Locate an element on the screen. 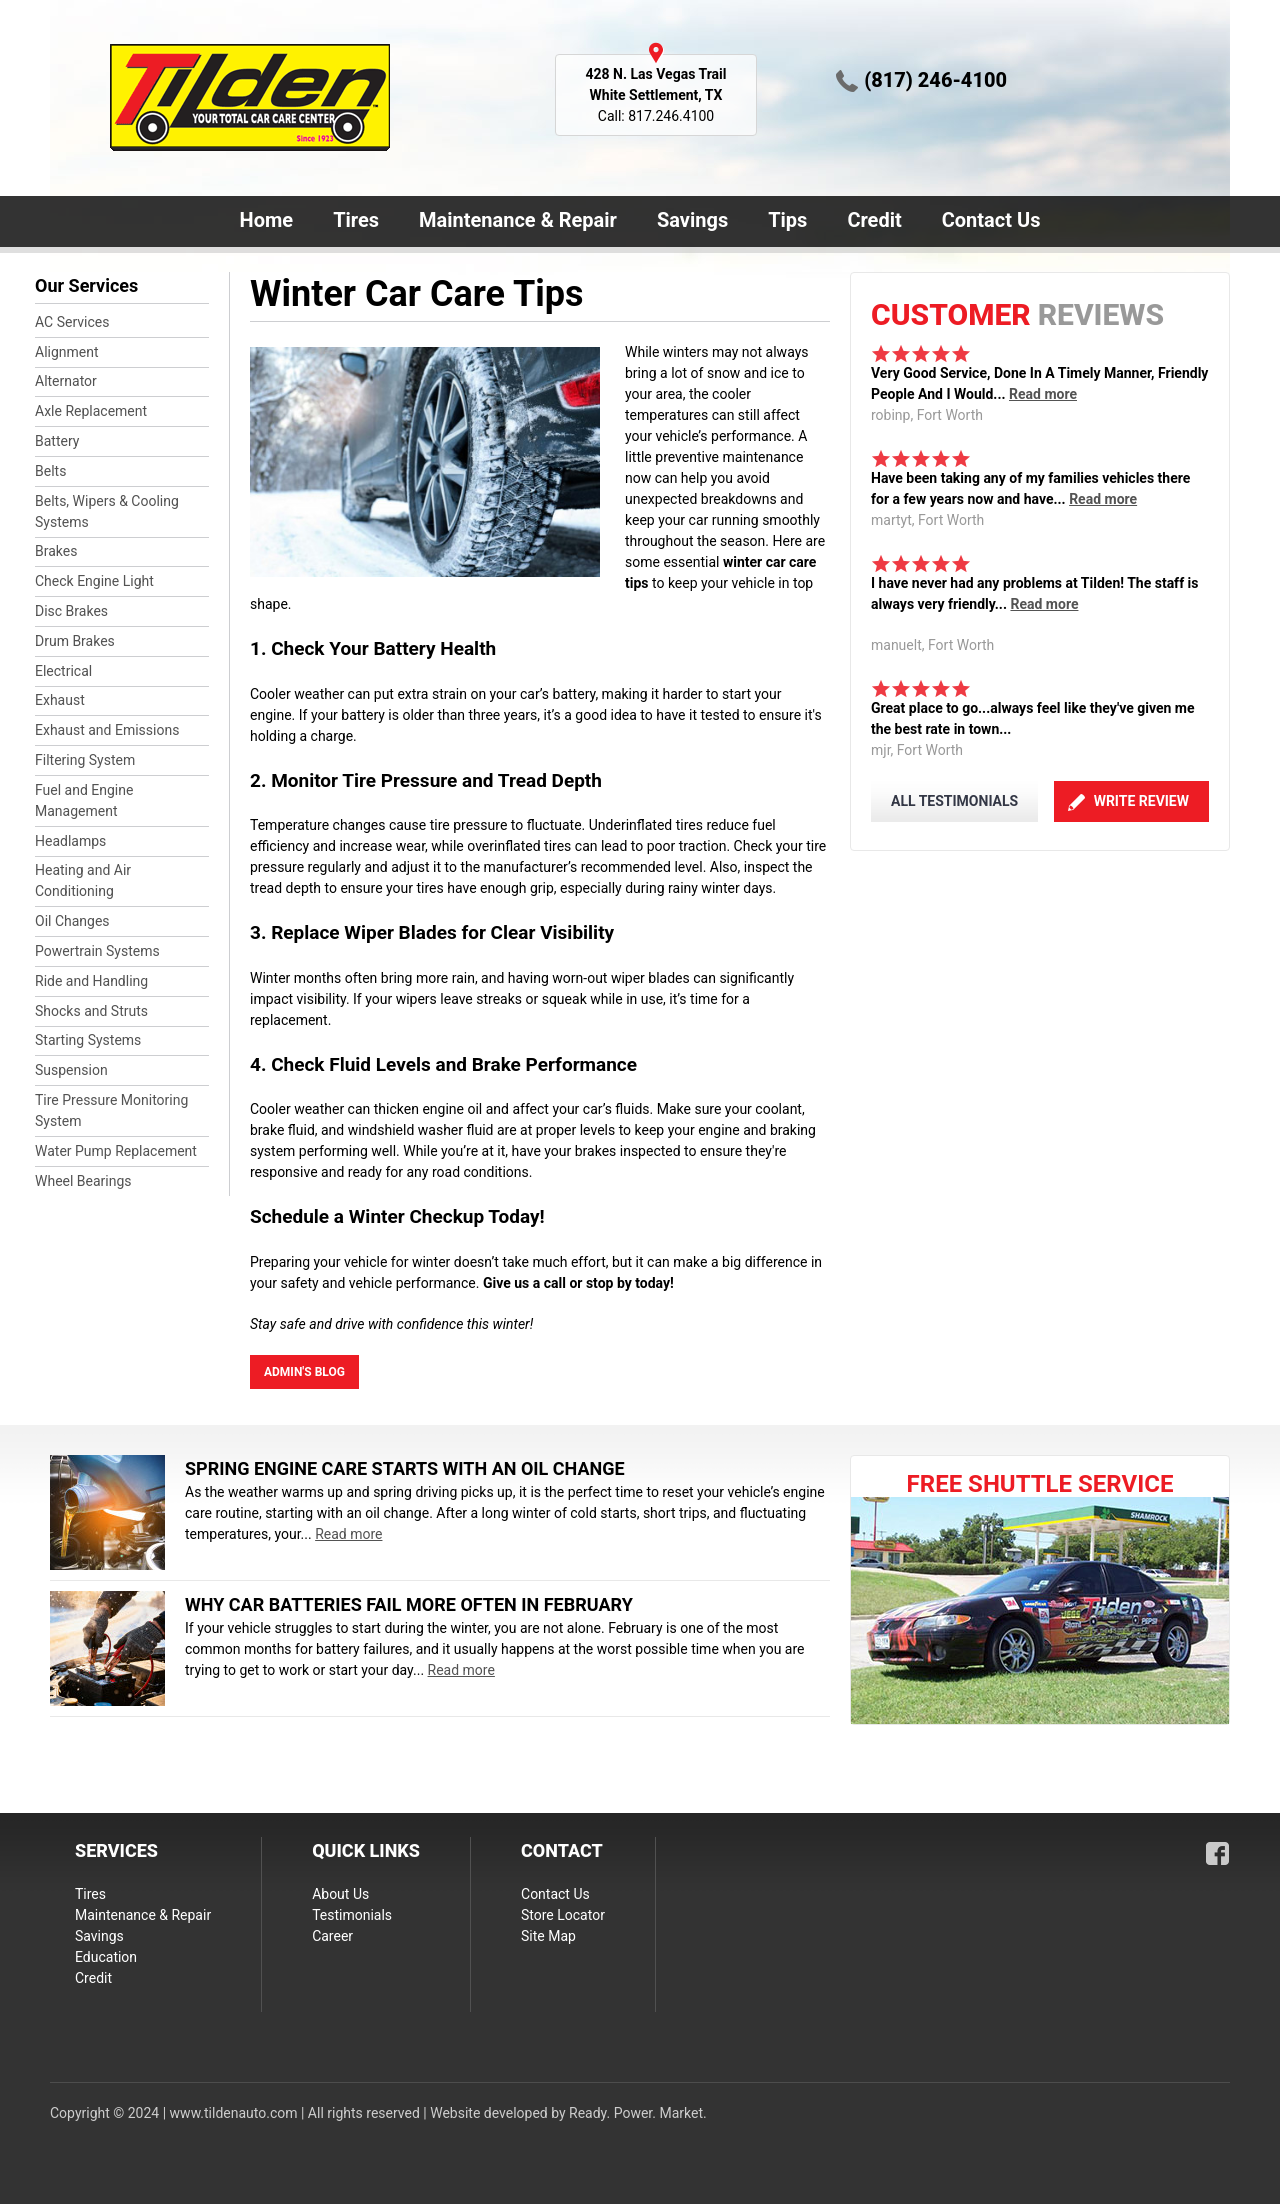 This screenshot has width=1280, height=2204. Suspension is located at coordinates (71, 1070).